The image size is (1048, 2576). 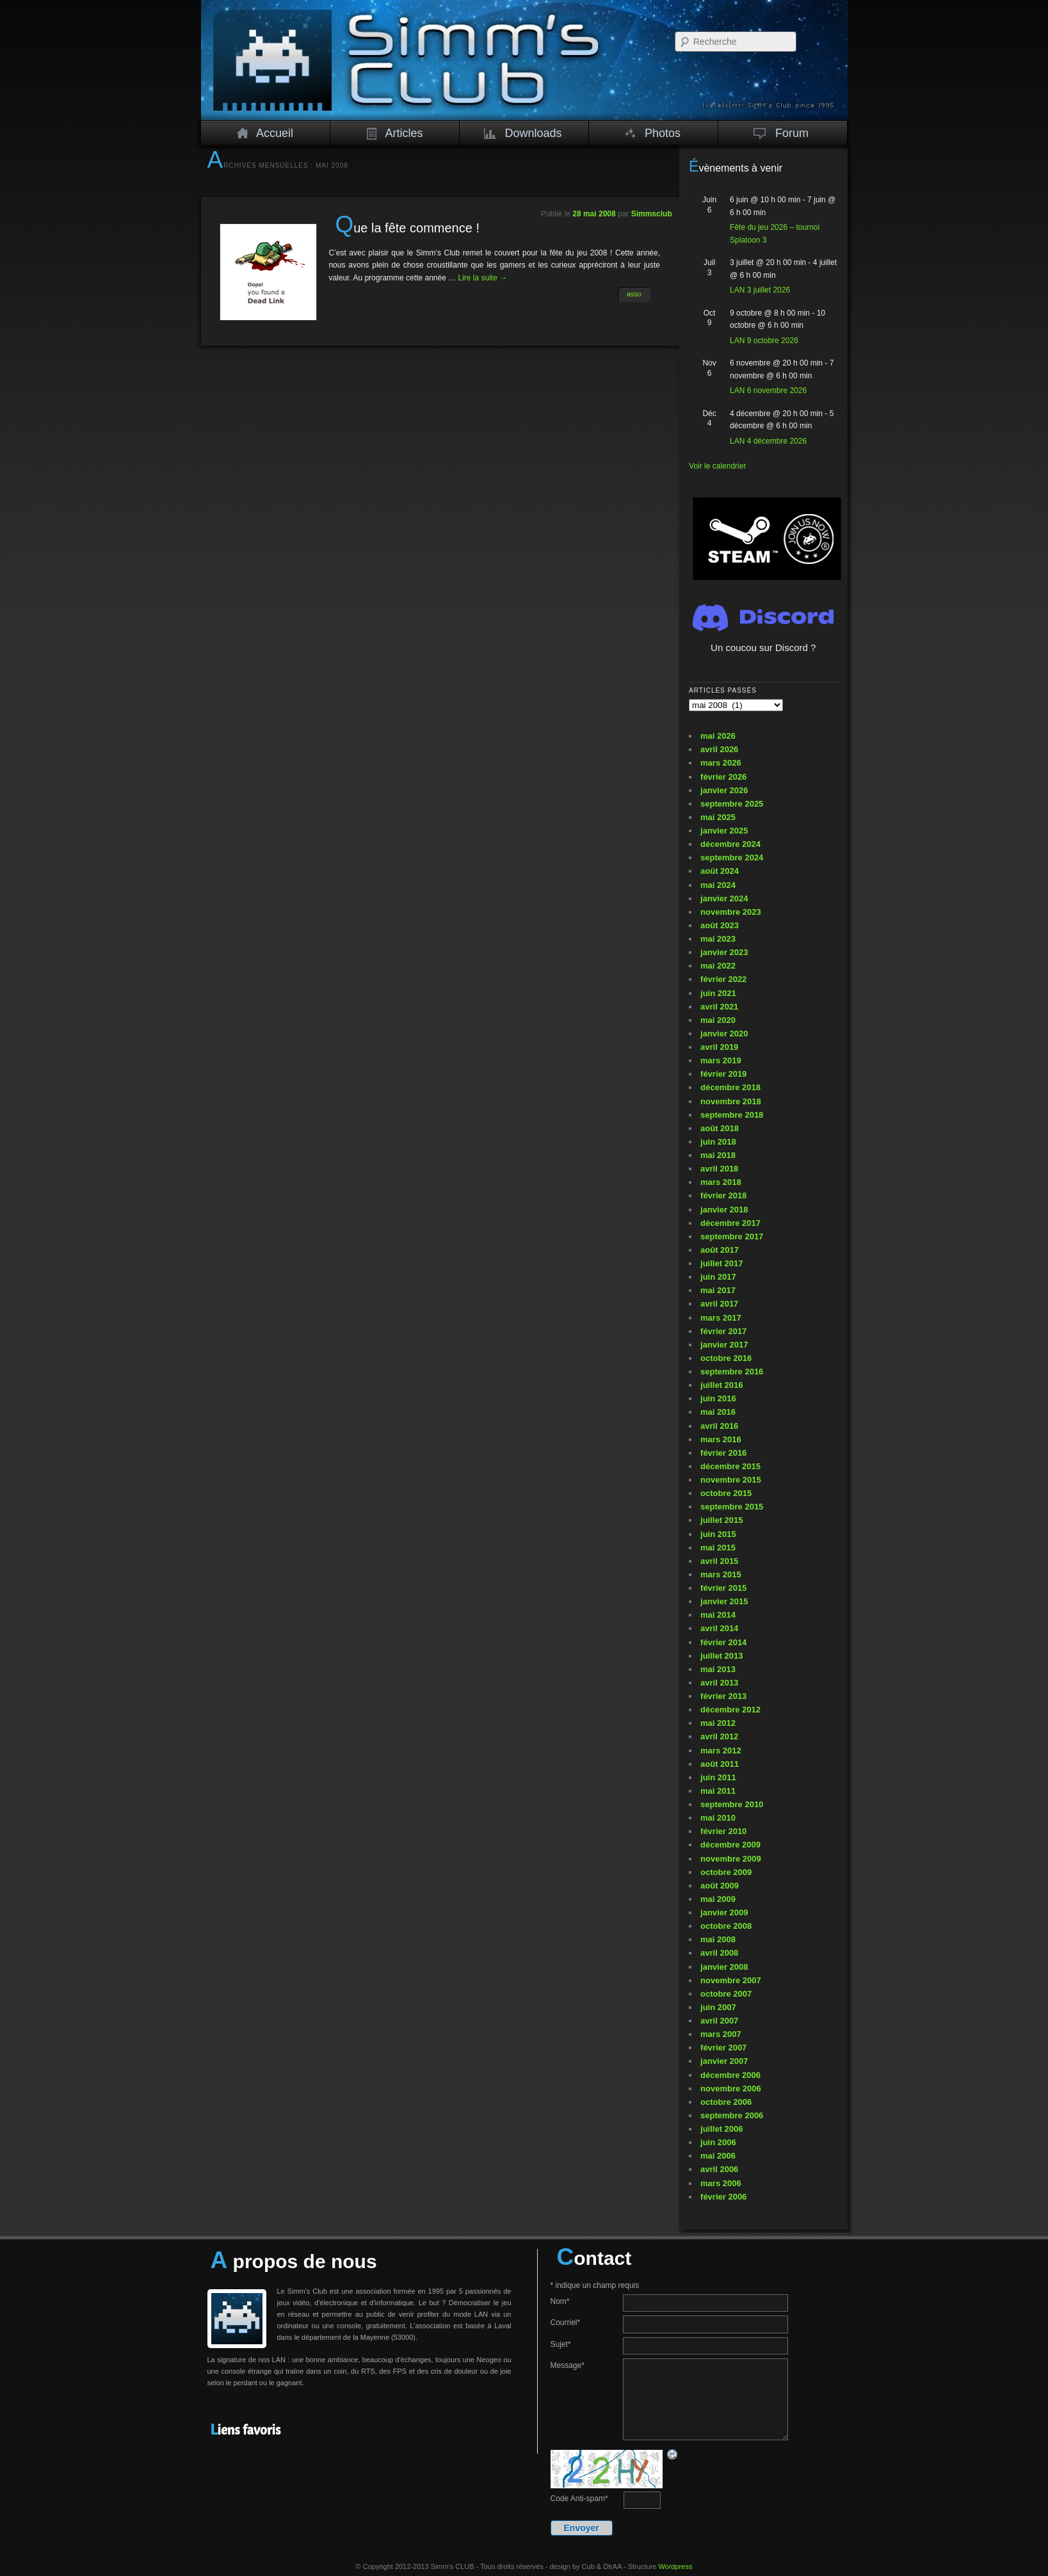 I want to click on juin 2016, so click(x=718, y=1398).